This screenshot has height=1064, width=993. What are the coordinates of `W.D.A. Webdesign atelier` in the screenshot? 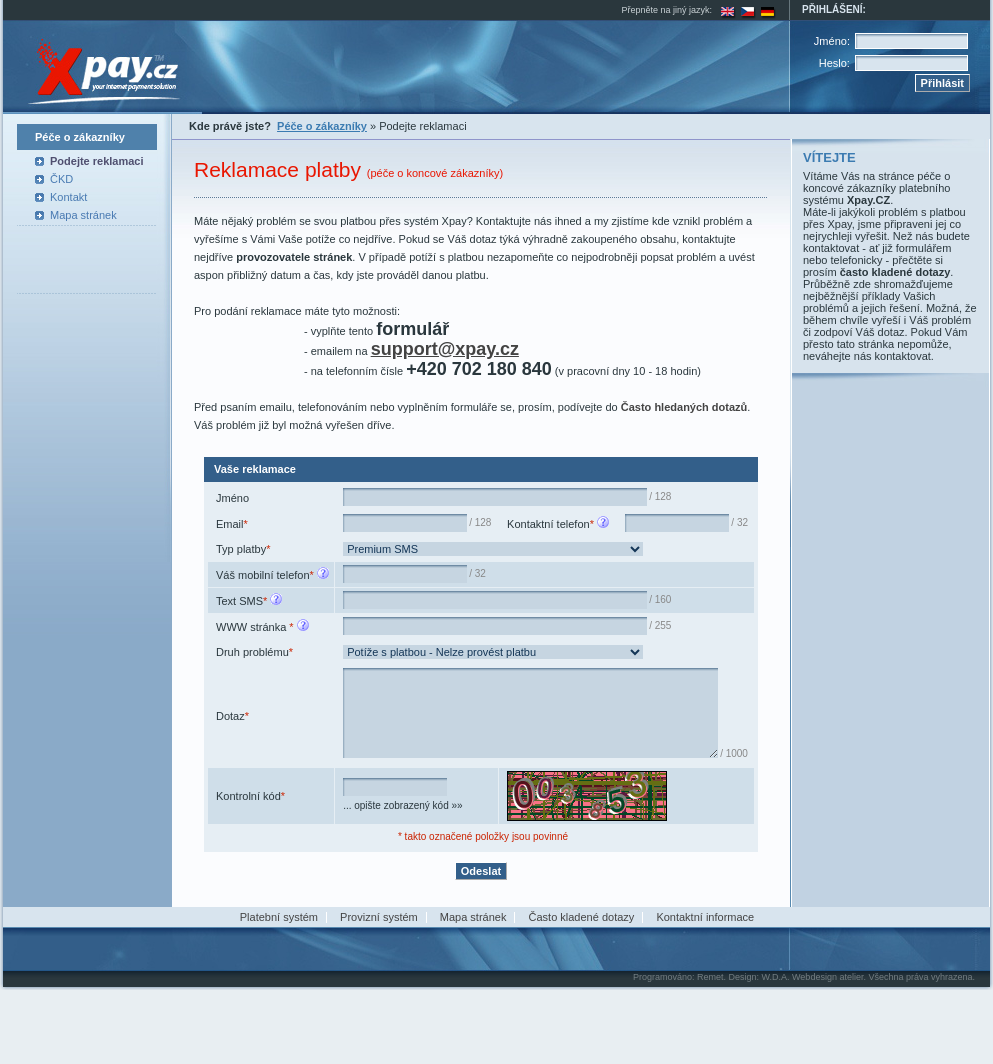 It's located at (813, 1041).